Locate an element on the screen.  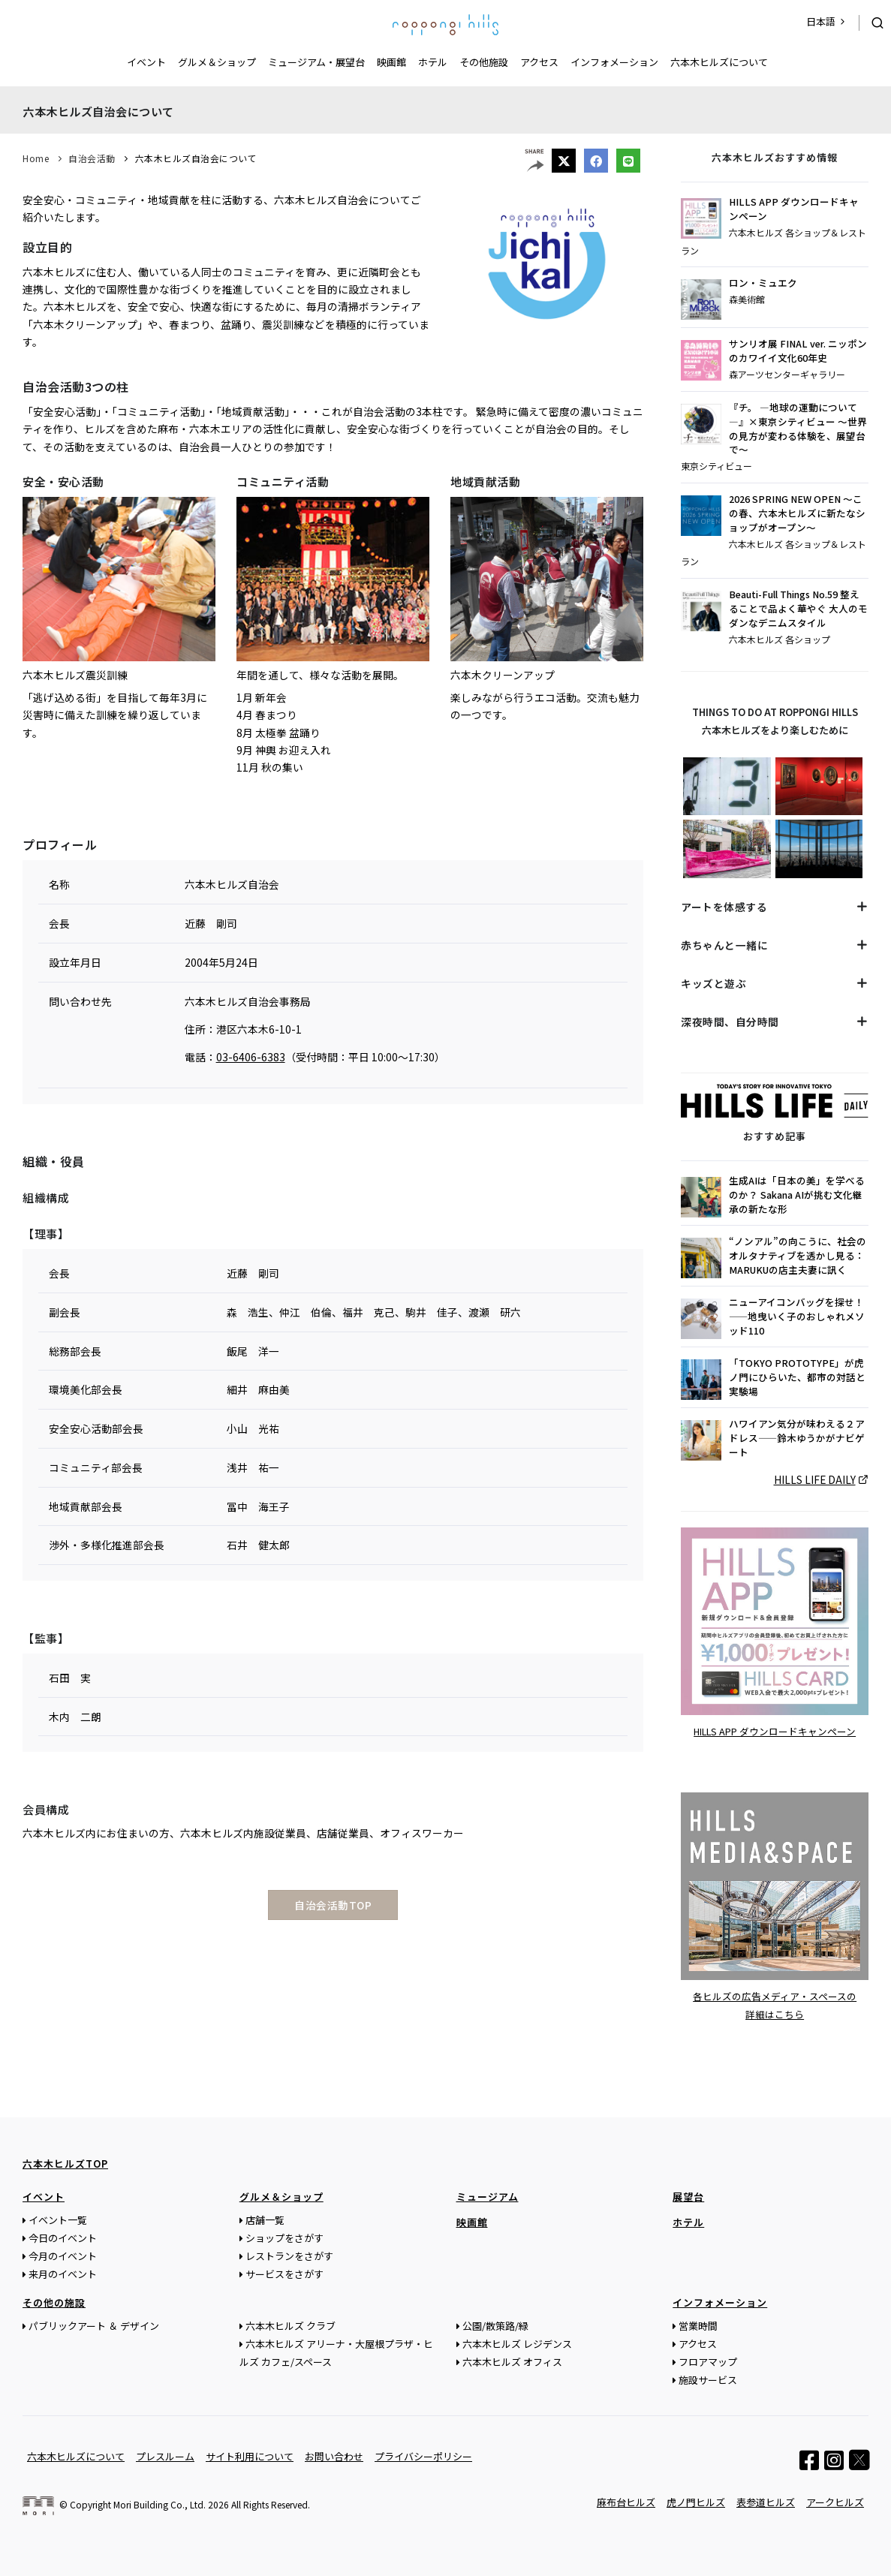
サイト利用について is located at coordinates (249, 2455).